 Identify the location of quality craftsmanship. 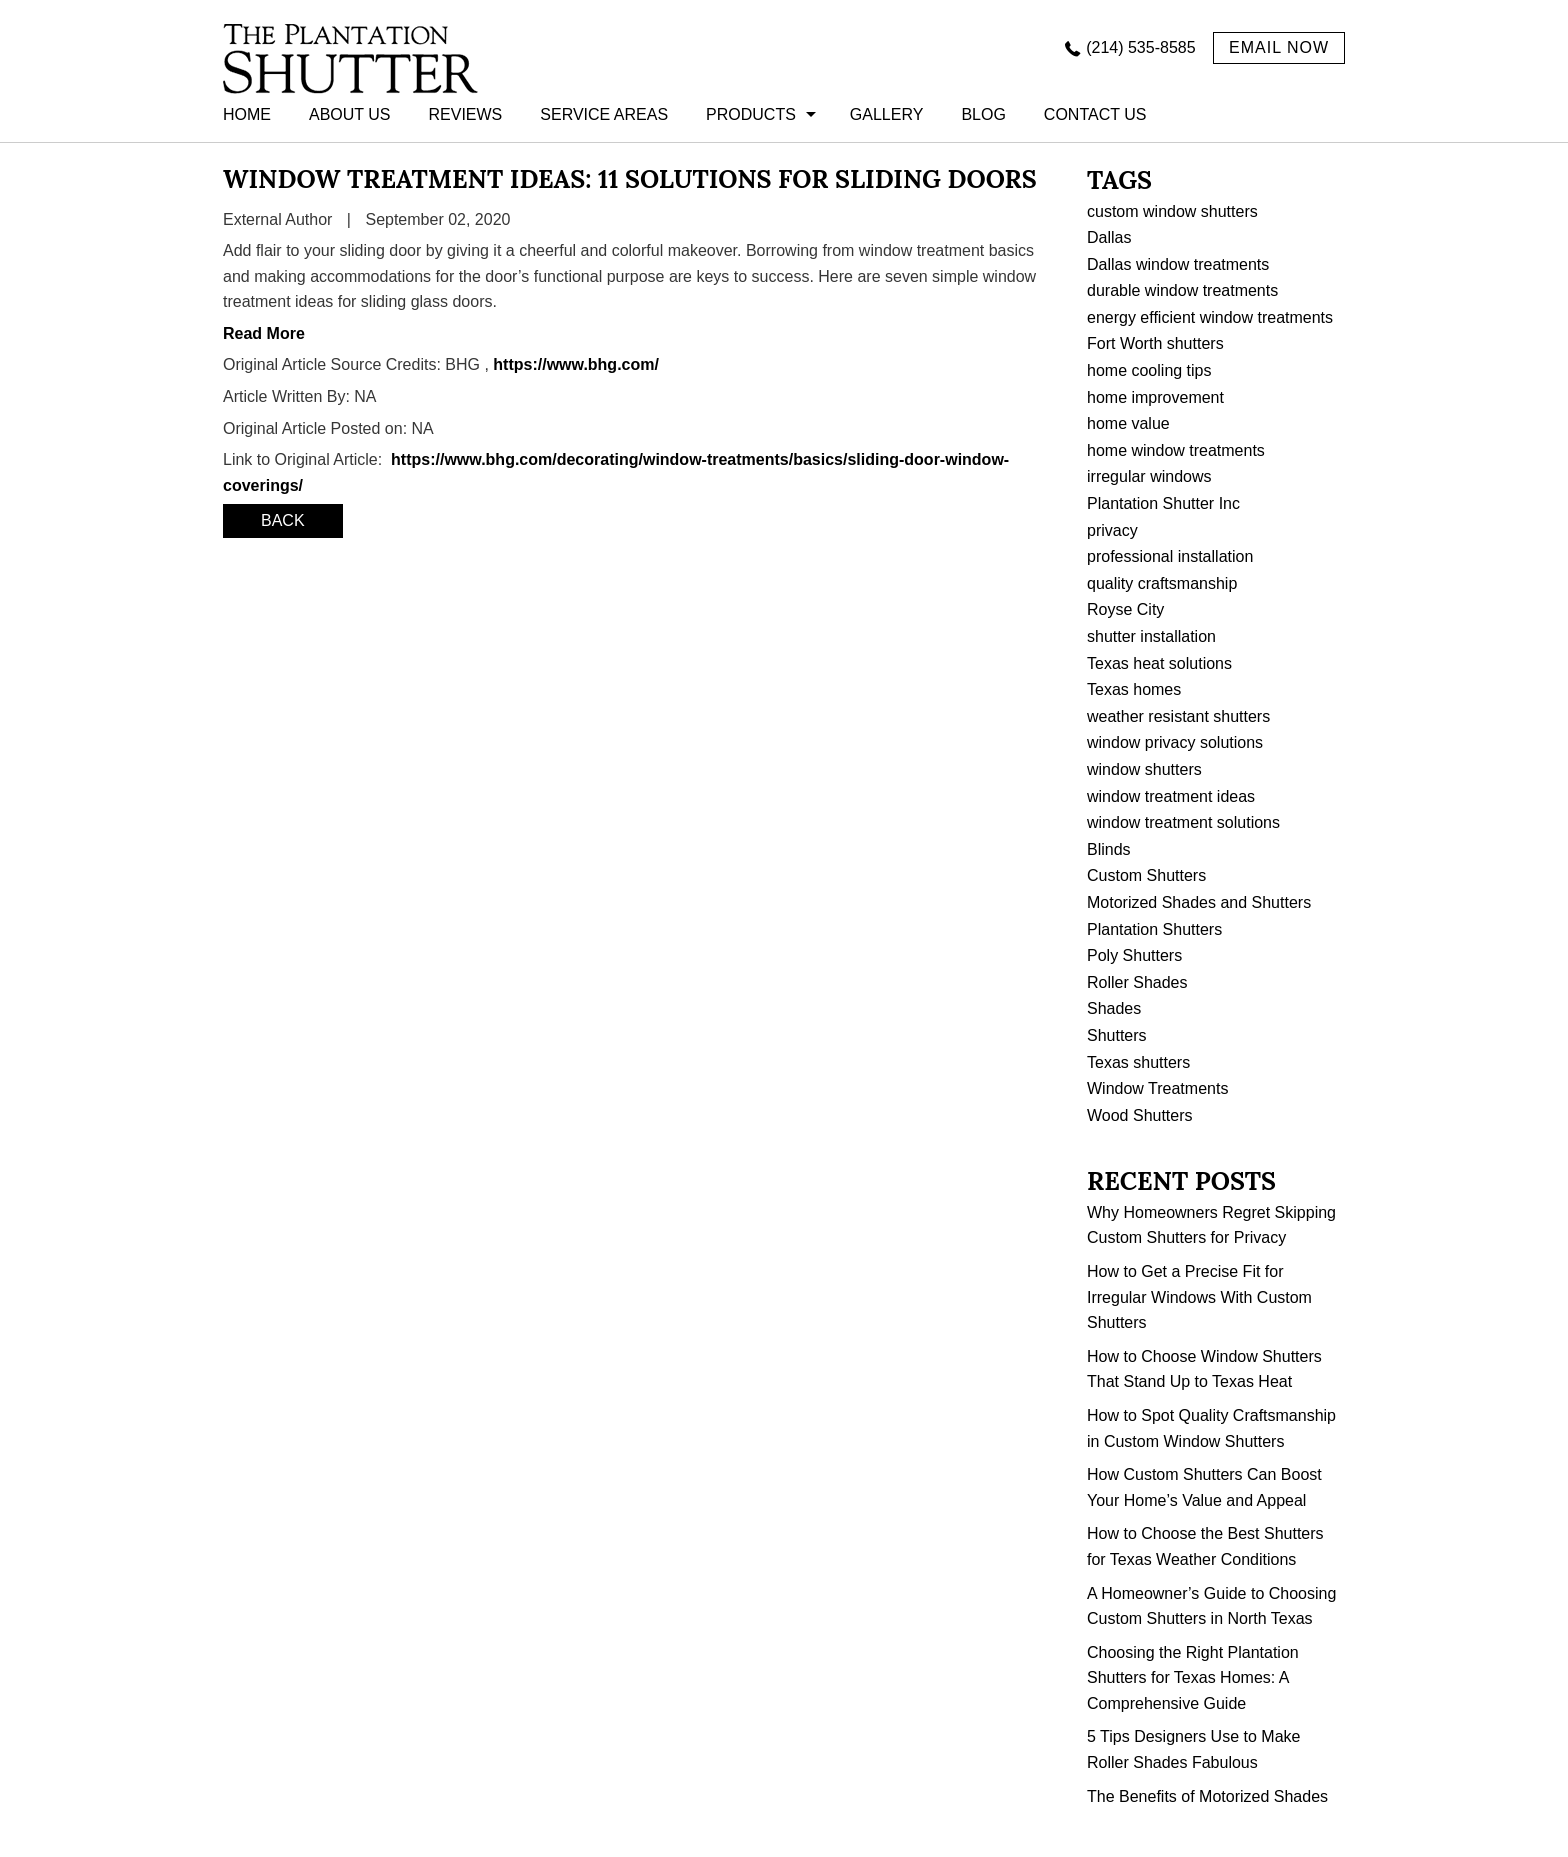
(1162, 583).